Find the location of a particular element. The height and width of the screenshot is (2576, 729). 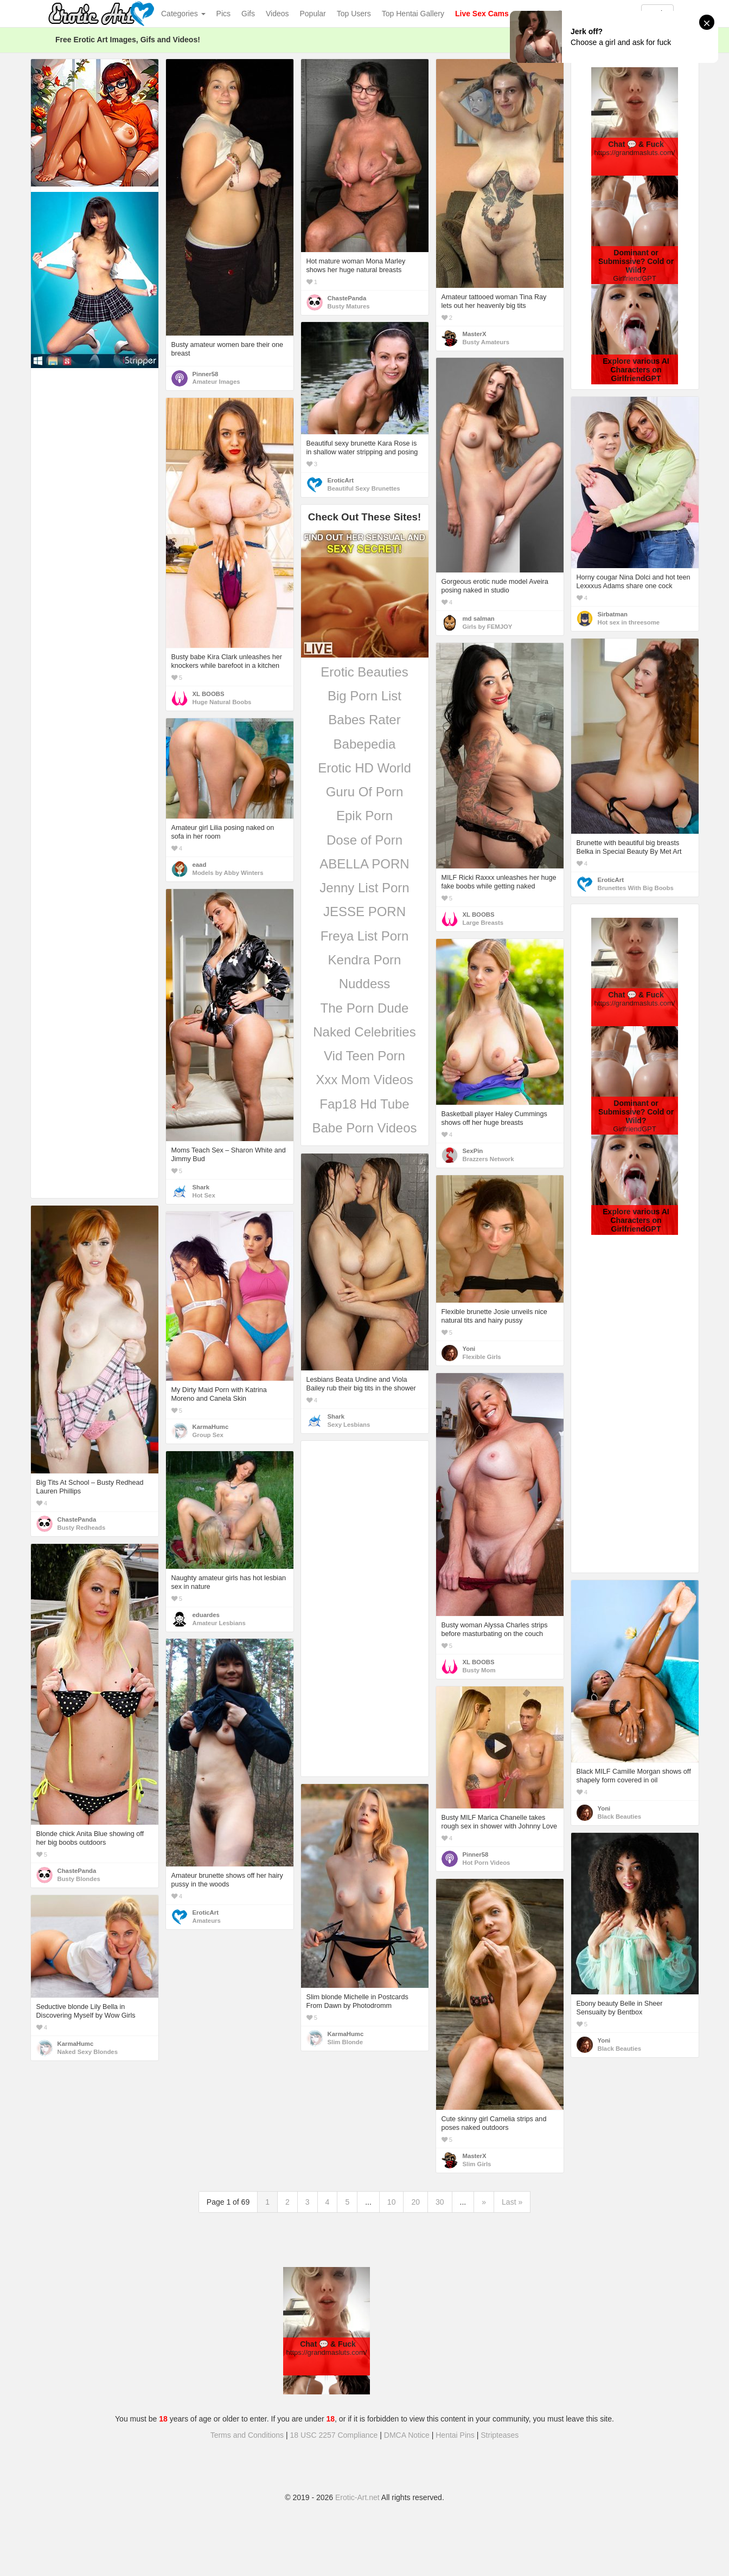

Top Hentai Gallery is located at coordinates (413, 13).